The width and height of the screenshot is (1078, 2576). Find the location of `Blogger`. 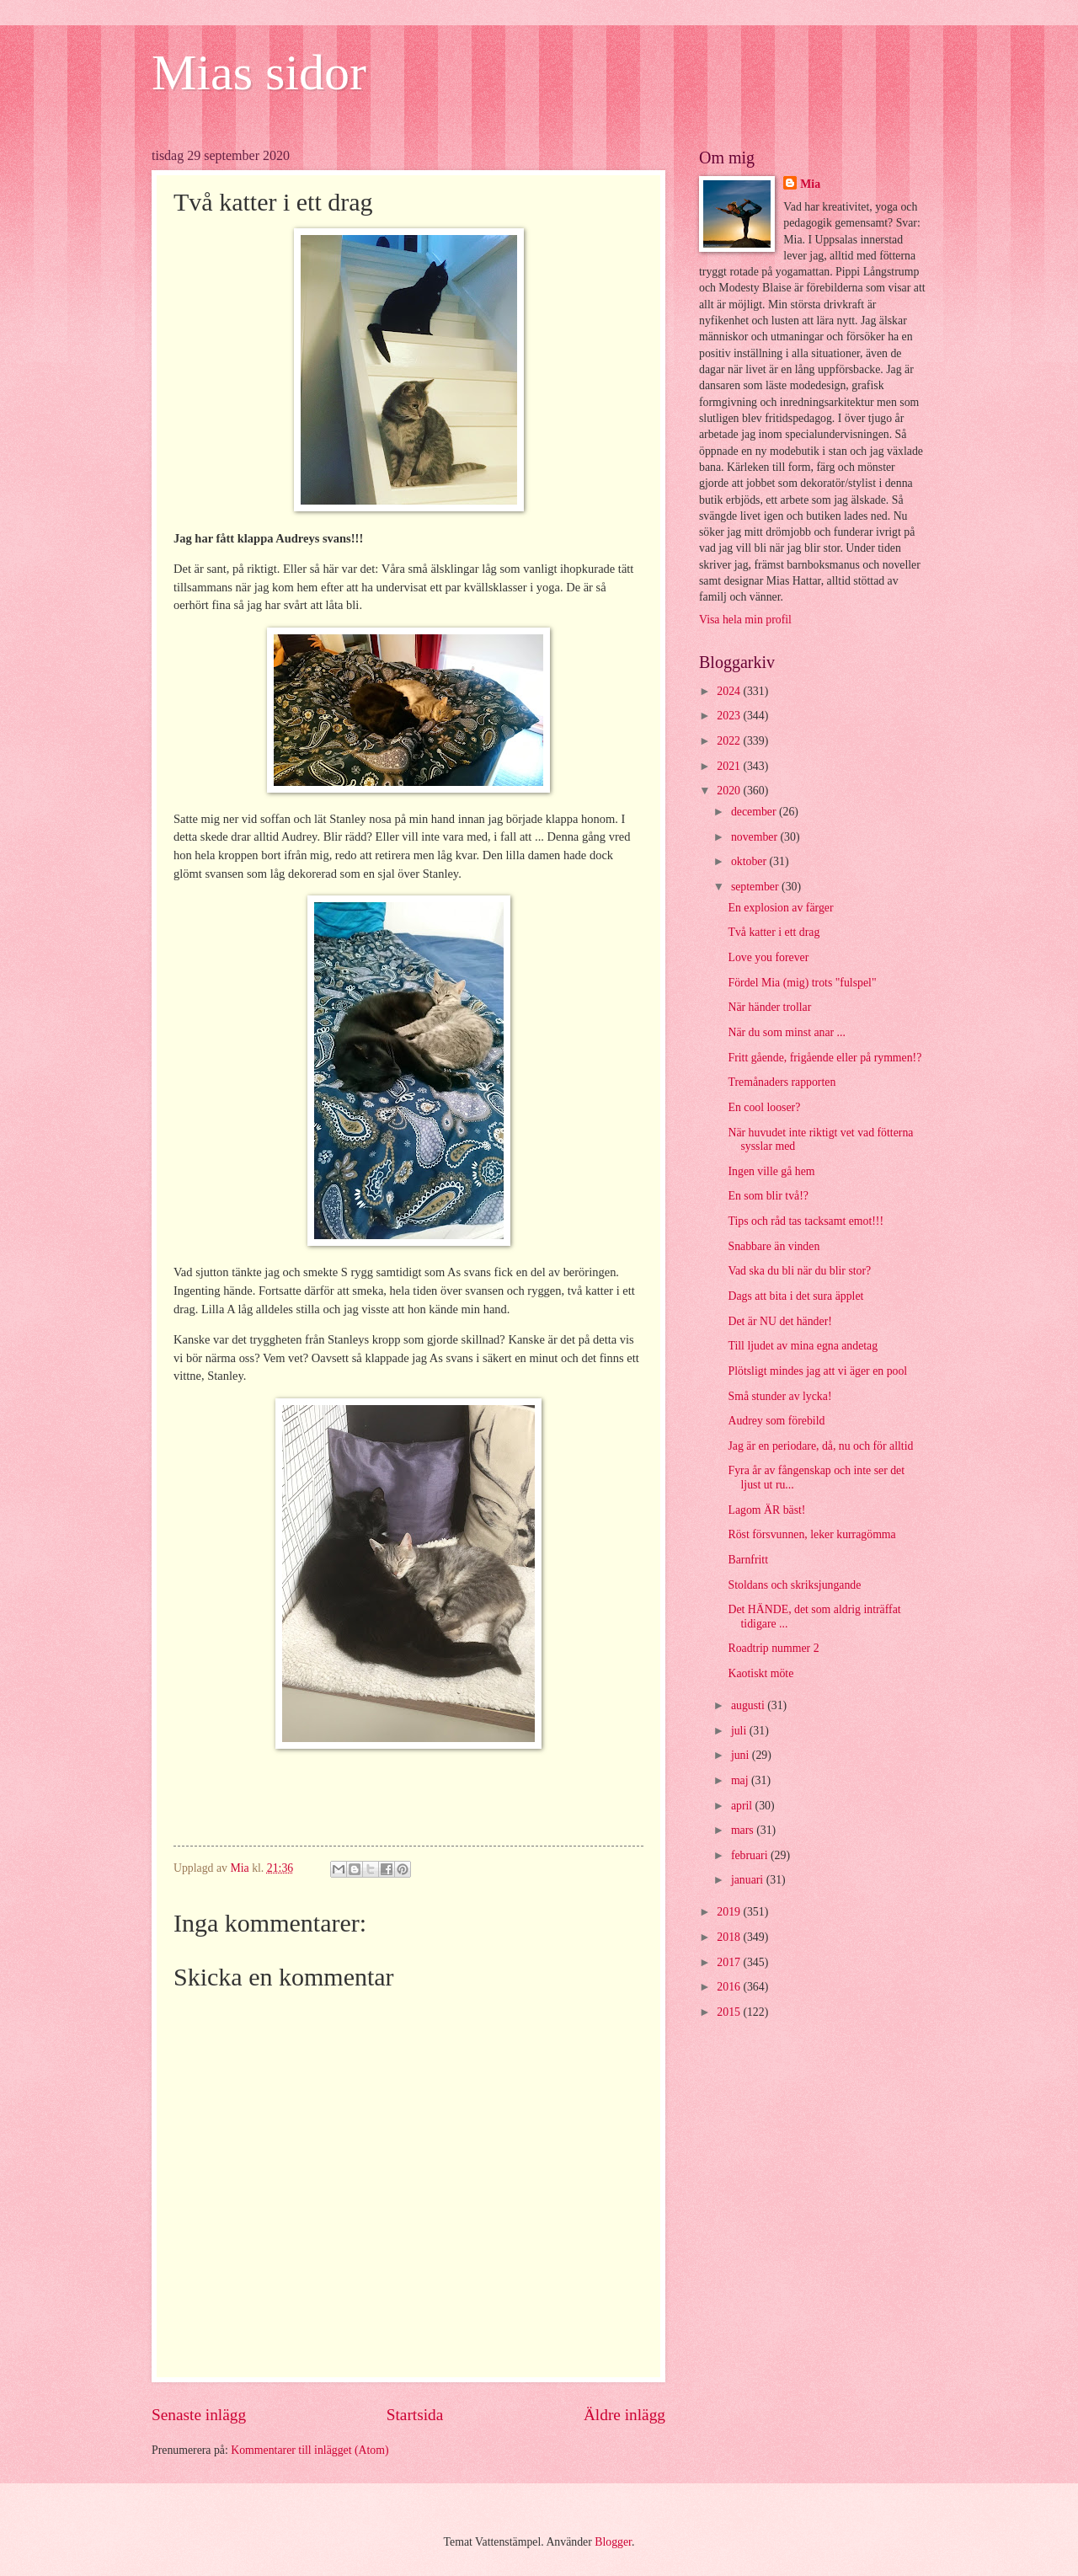

Blogger is located at coordinates (613, 2542).